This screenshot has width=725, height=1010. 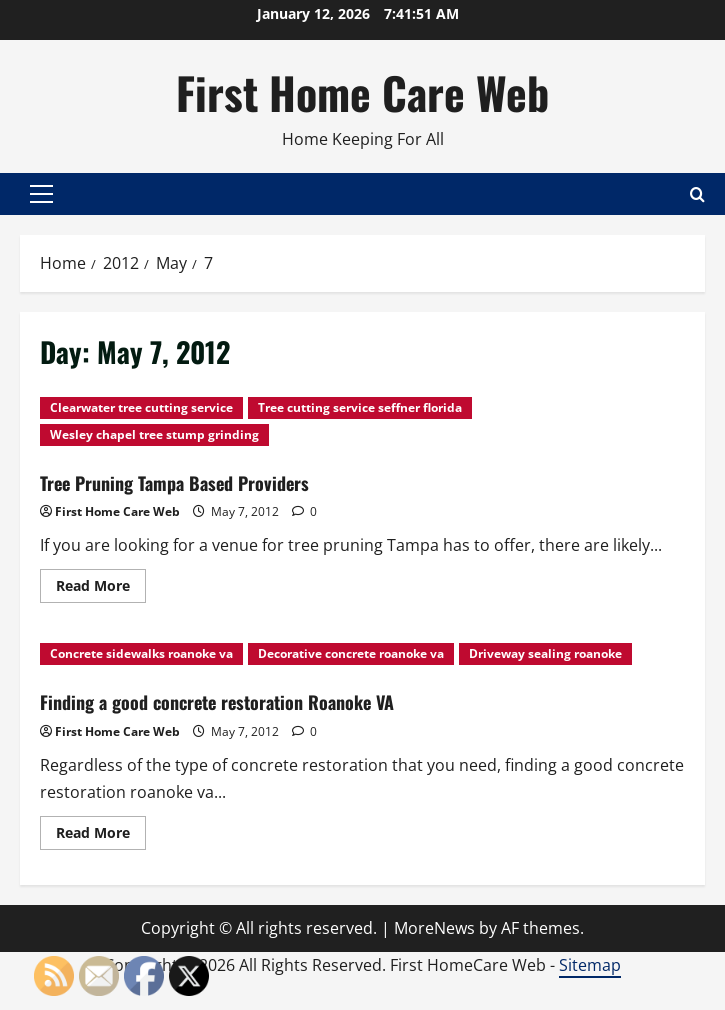 What do you see at coordinates (590, 965) in the screenshot?
I see `Sitemap` at bounding box center [590, 965].